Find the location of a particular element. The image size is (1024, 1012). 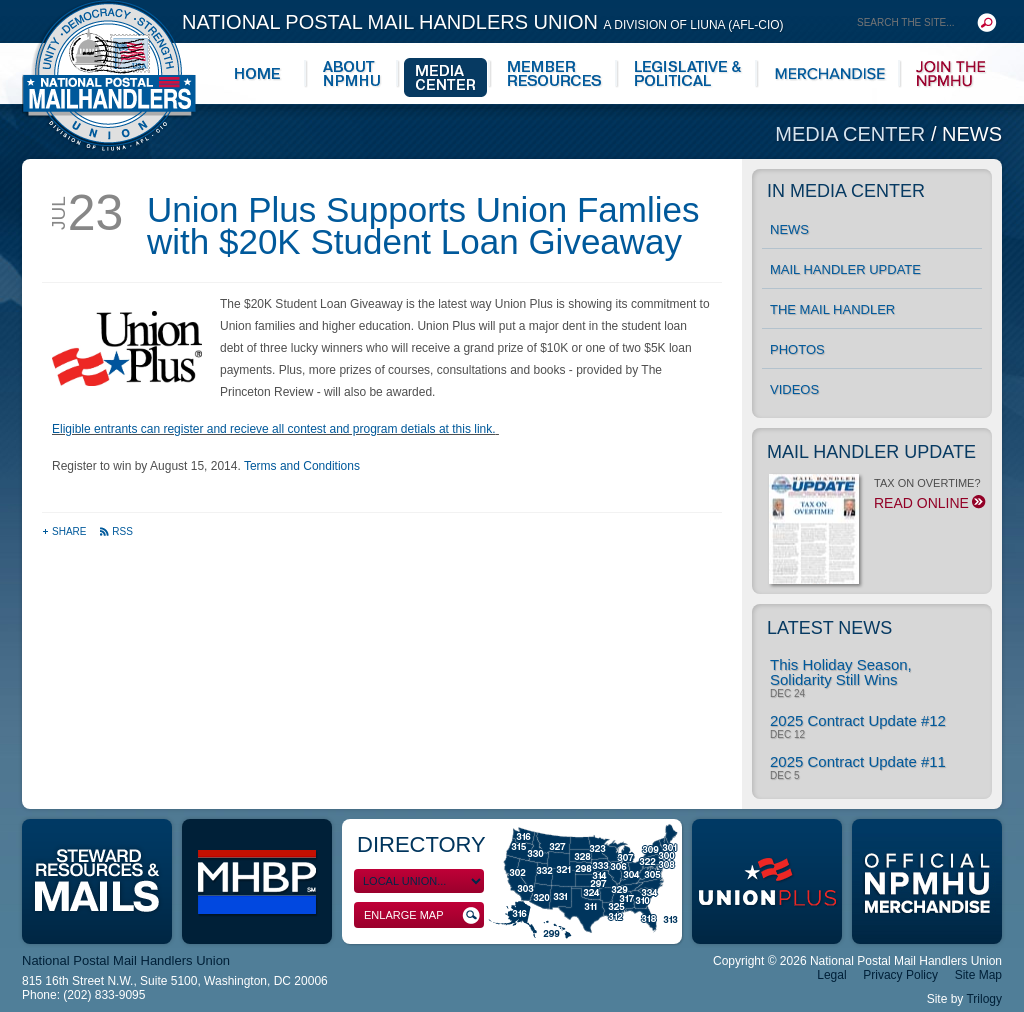

Site Map is located at coordinates (978, 975).